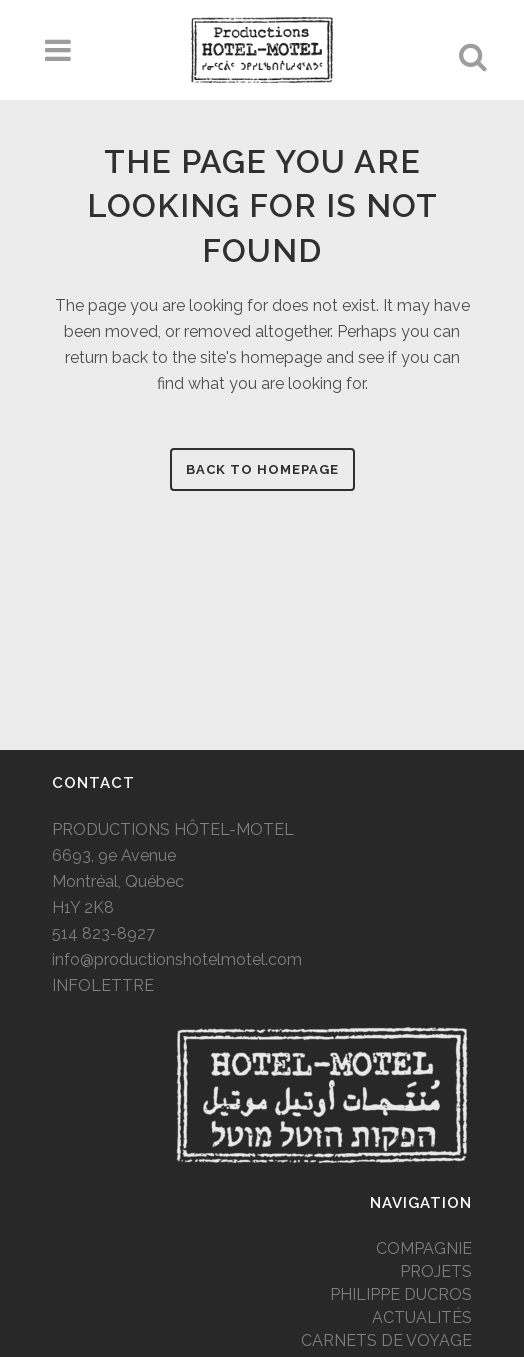  What do you see at coordinates (424, 1248) in the screenshot?
I see `COMPAGNIE` at bounding box center [424, 1248].